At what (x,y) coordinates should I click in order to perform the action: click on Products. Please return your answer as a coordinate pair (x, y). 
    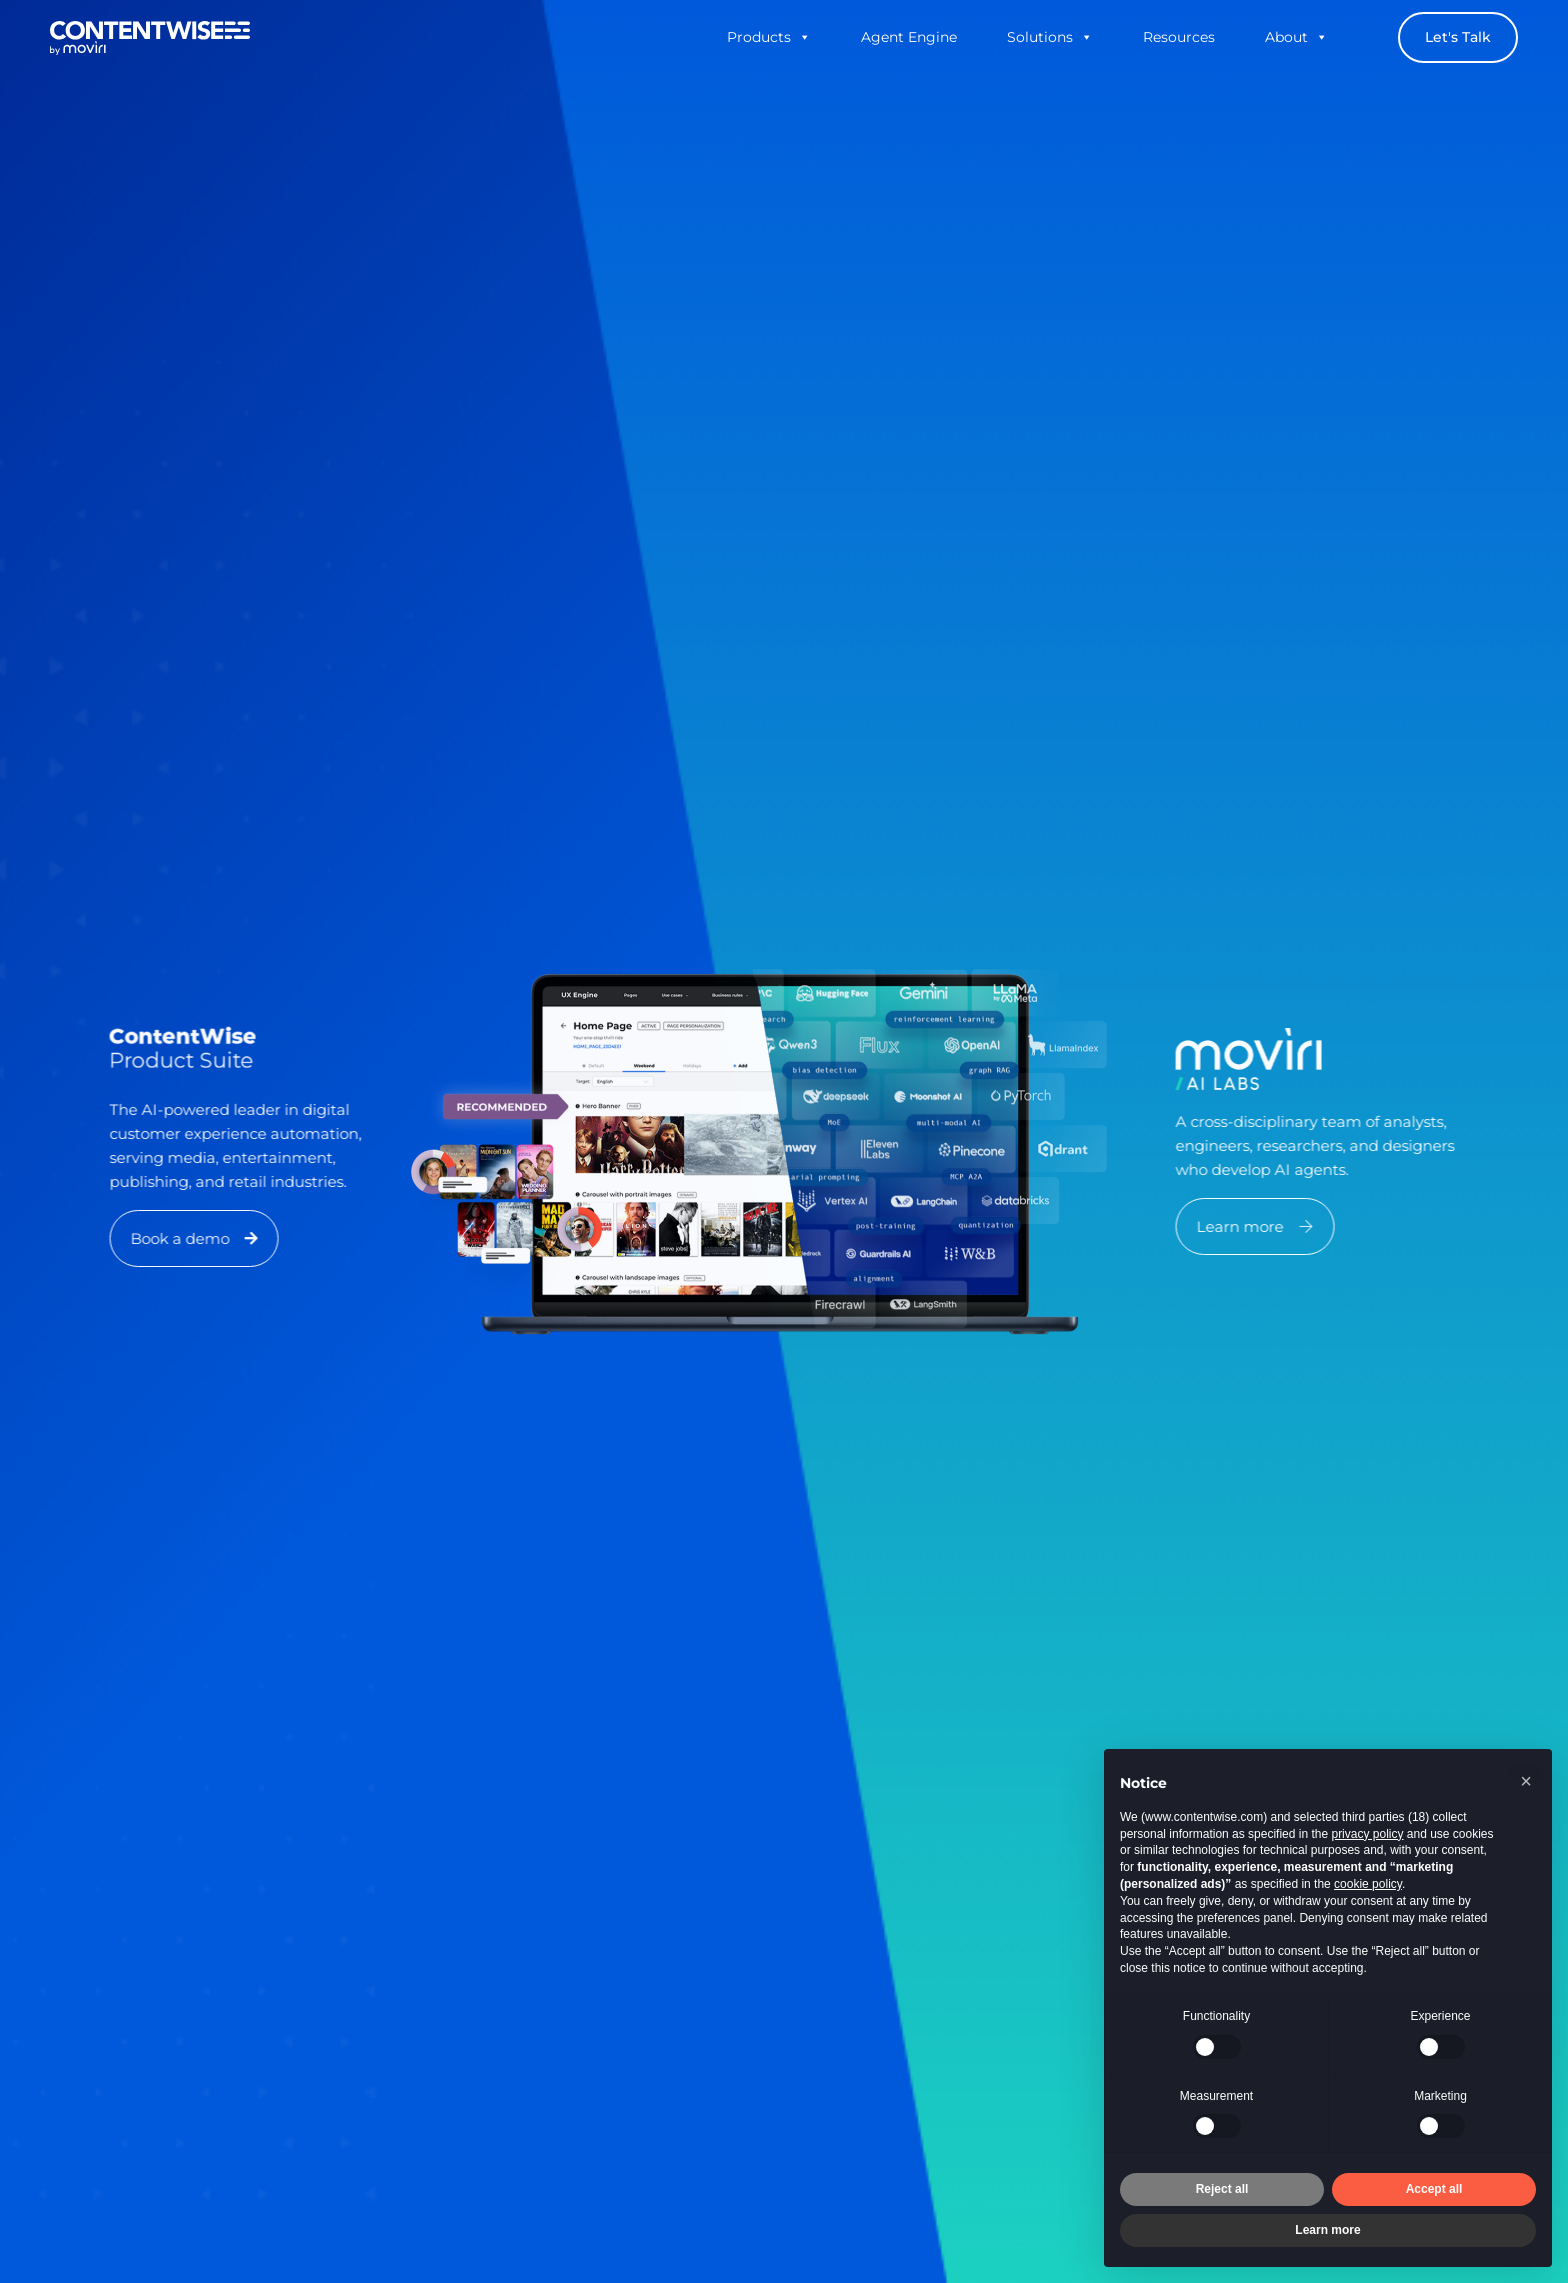
    Looking at the image, I should click on (769, 37).